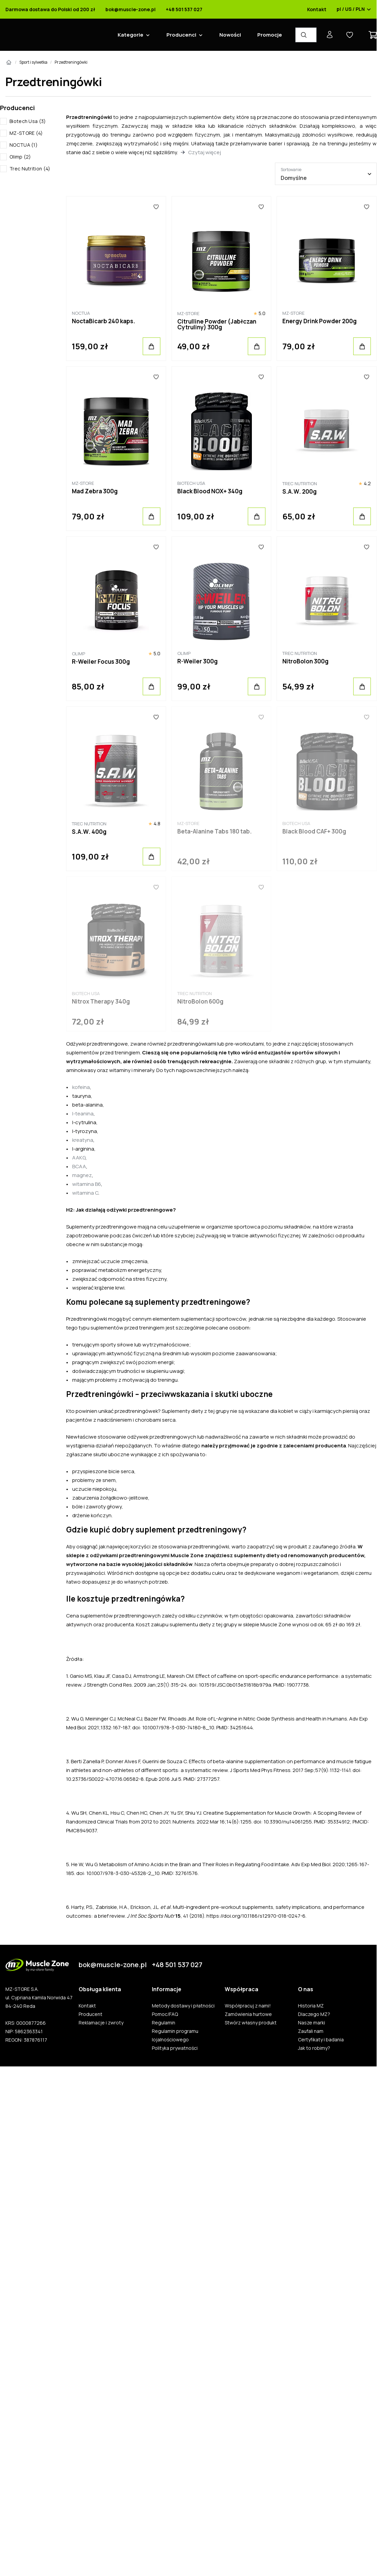  Describe the element at coordinates (321, 2039) in the screenshot. I see `Certyfikaty i badania` at that location.